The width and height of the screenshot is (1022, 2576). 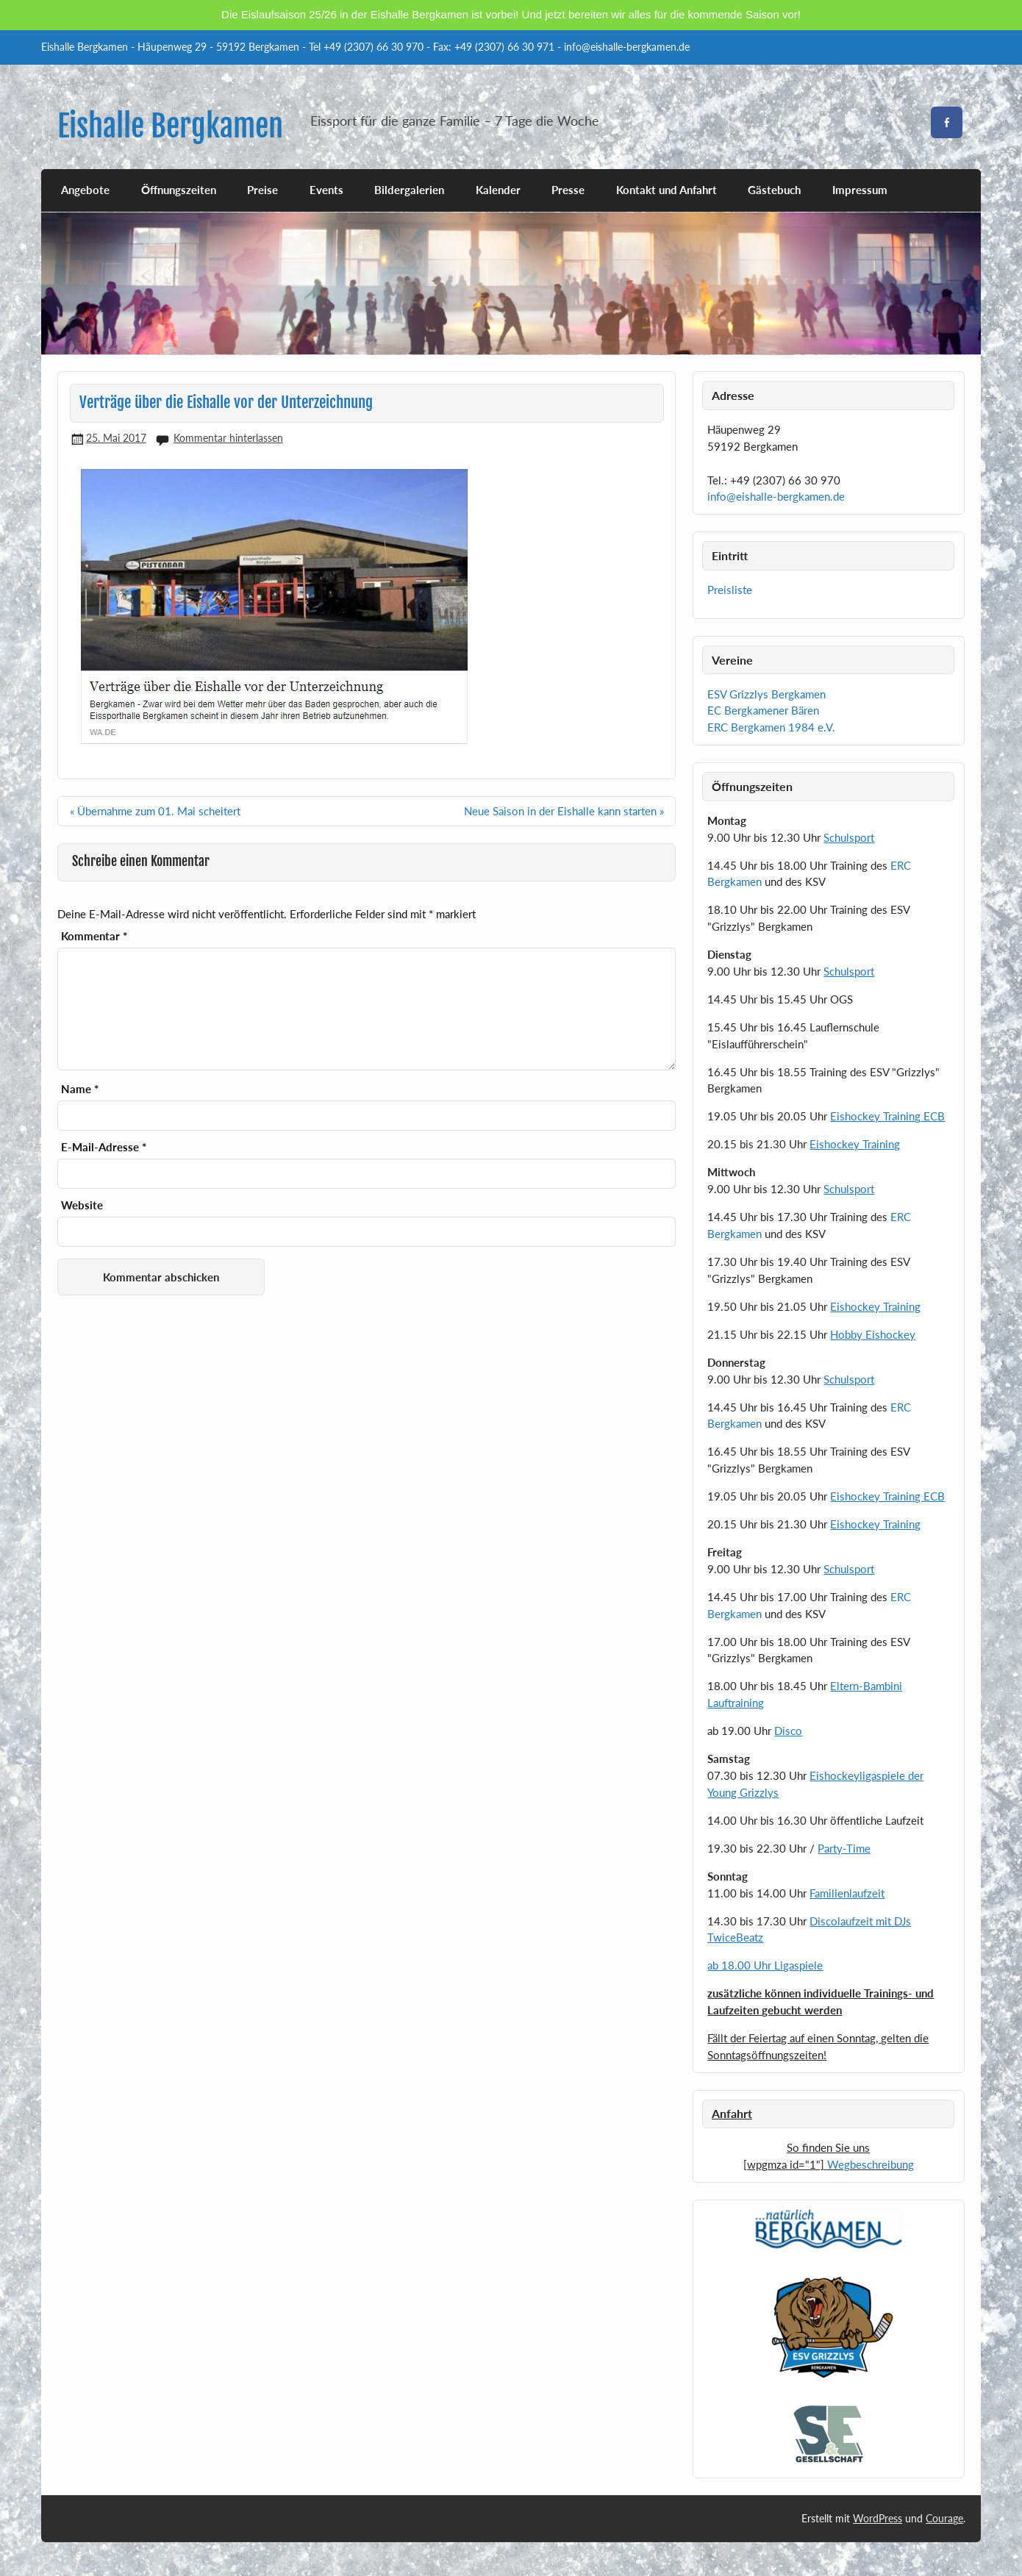 I want to click on Kontakt und Anfahrt, so click(x=666, y=189).